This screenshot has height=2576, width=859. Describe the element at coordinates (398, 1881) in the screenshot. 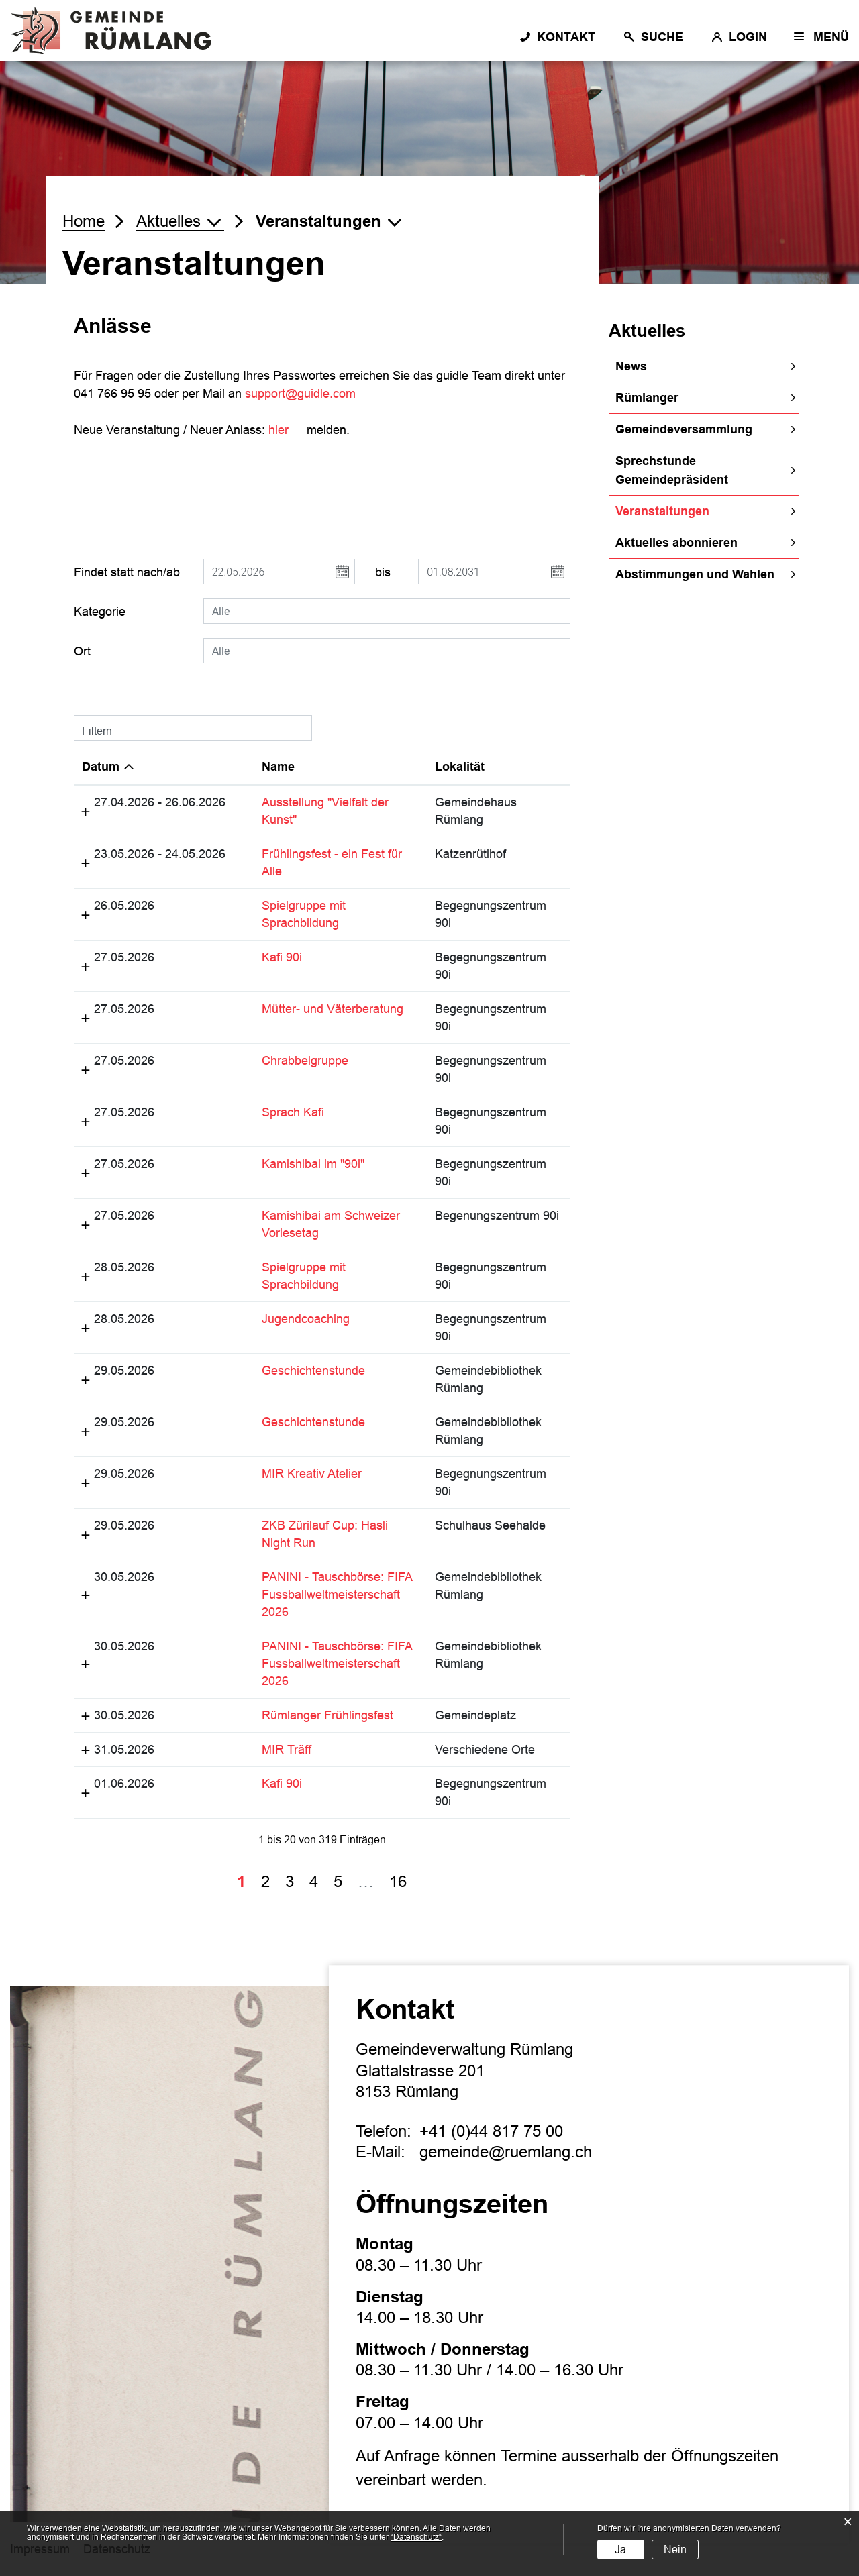

I see `16` at that location.